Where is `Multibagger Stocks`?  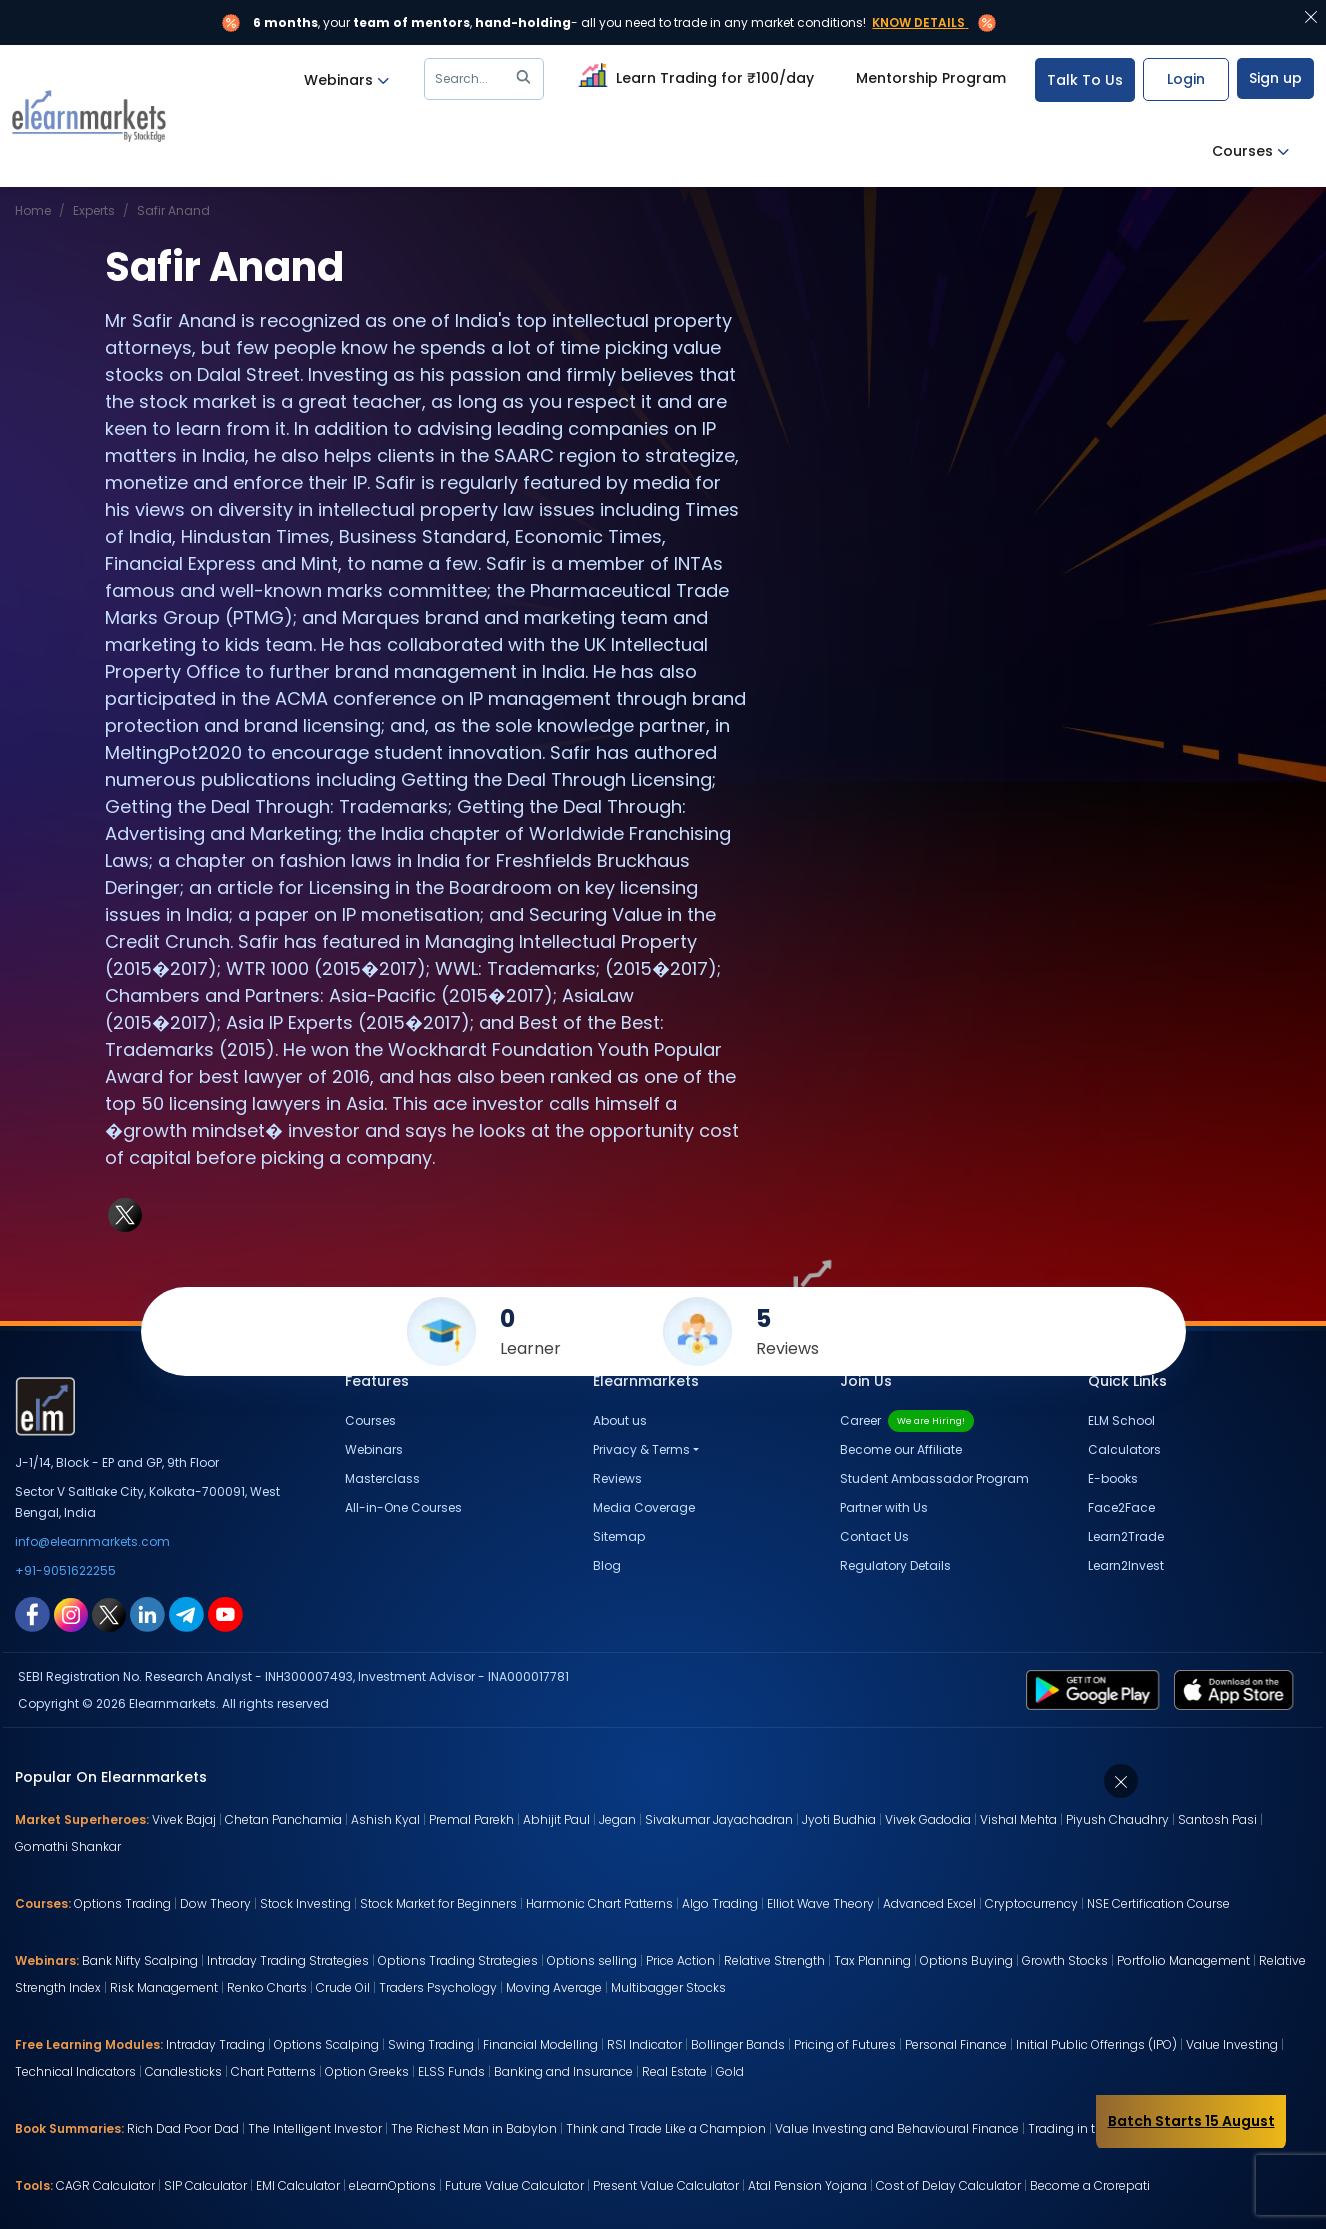 Multibagger Stocks is located at coordinates (668, 1987).